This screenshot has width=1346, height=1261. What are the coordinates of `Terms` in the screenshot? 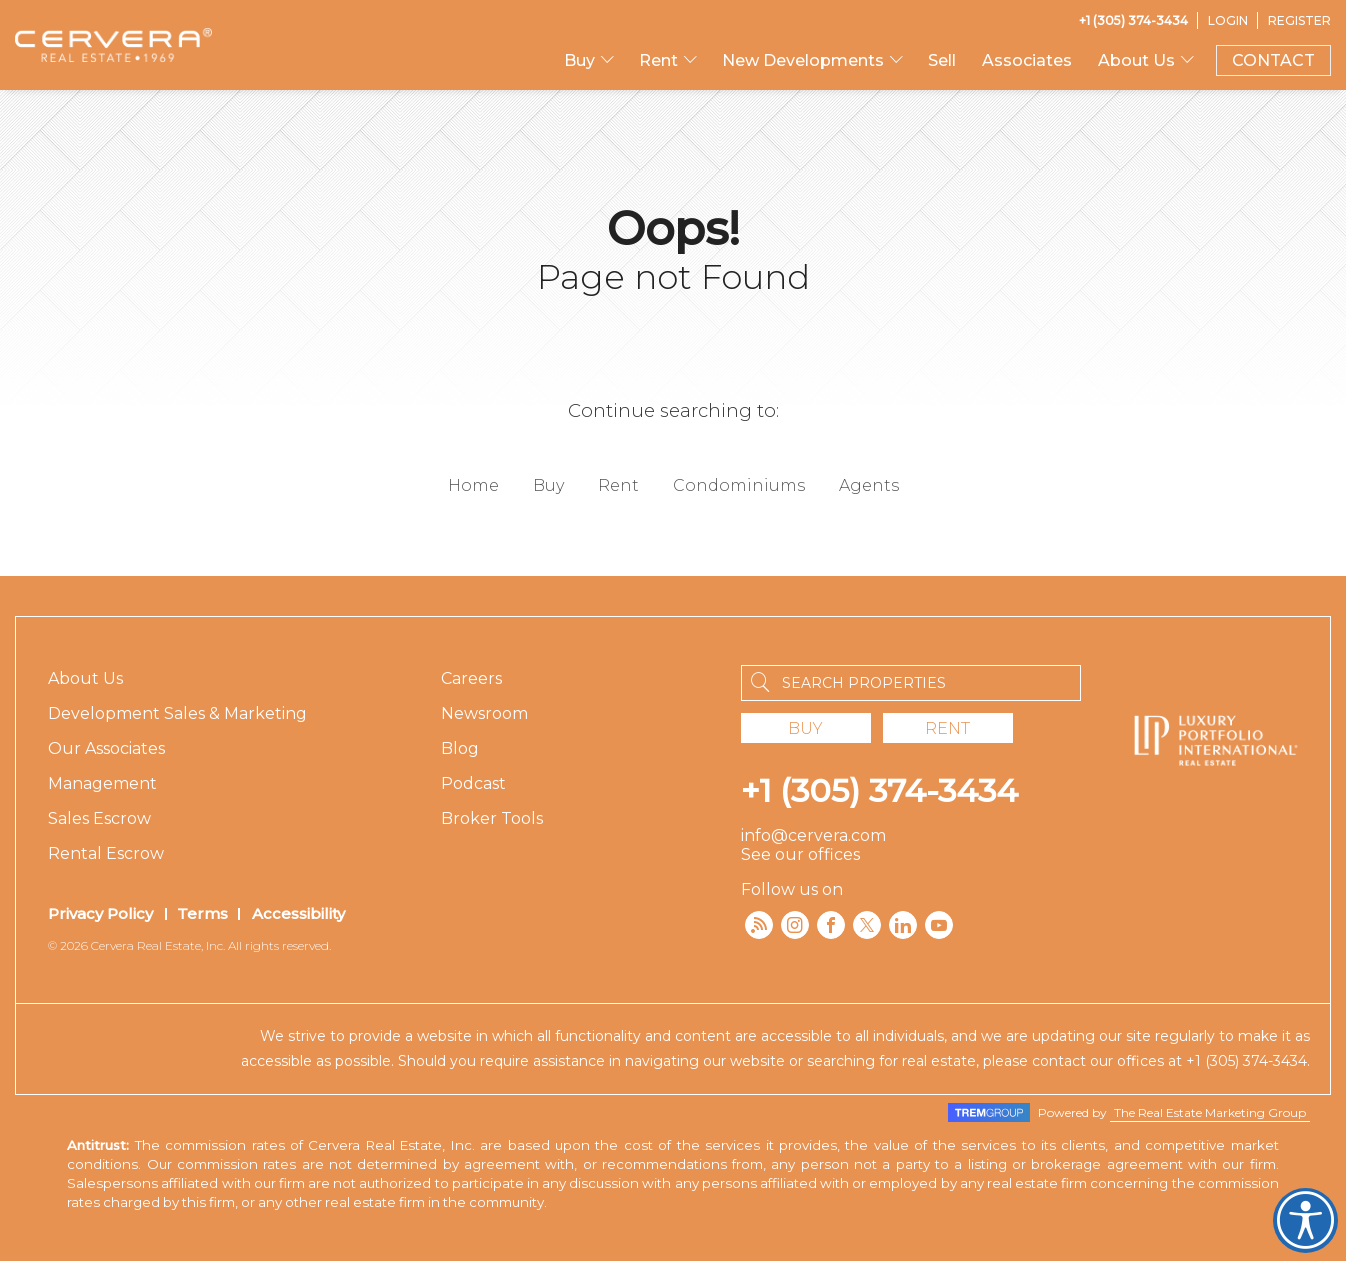 It's located at (202, 913).